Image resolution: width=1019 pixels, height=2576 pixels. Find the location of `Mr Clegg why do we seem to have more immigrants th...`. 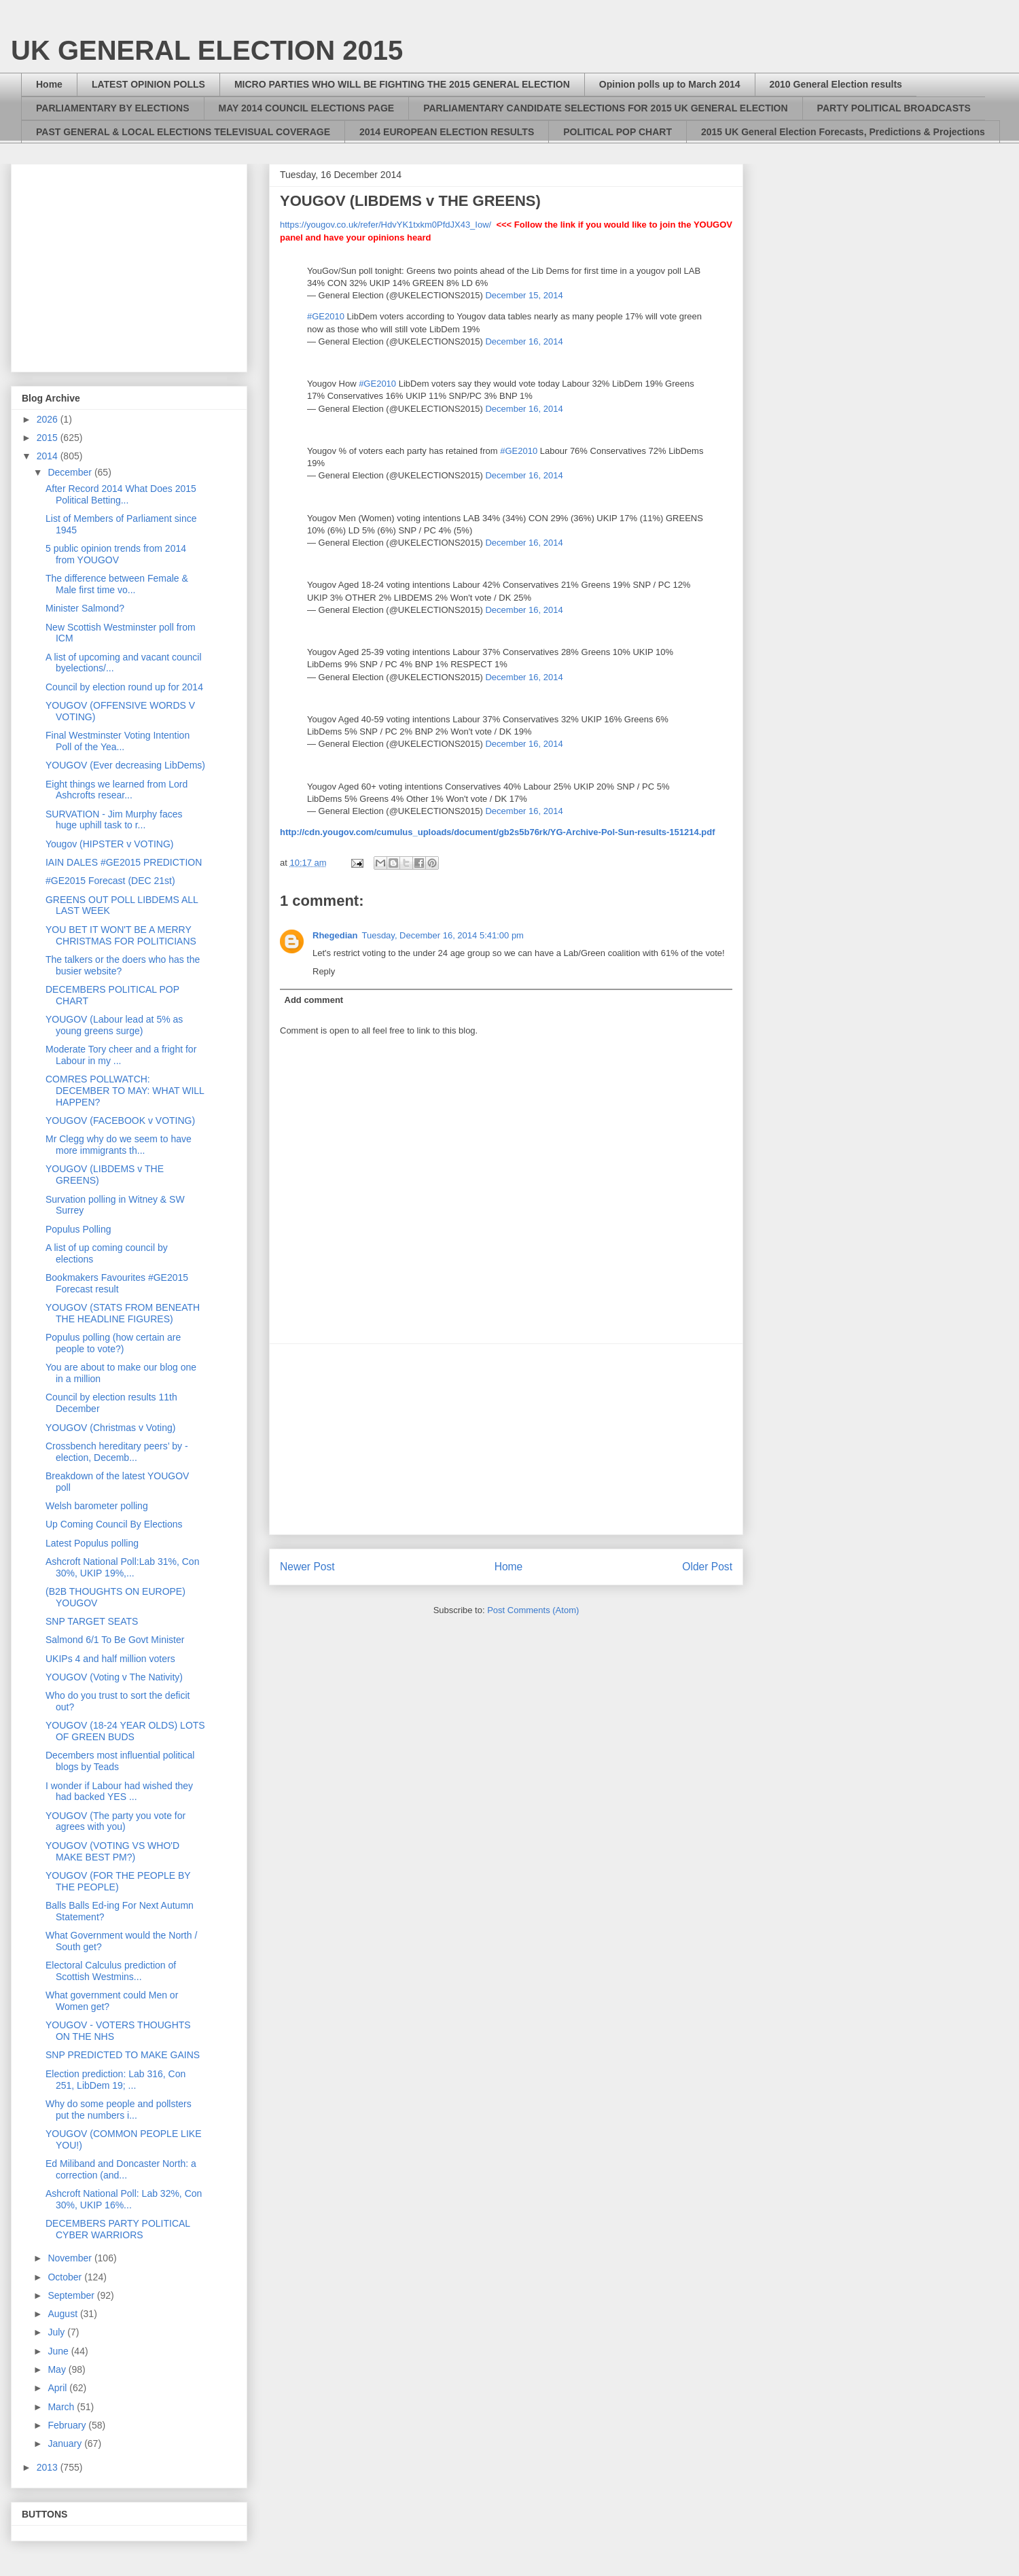

Mr Clegg why do we seem to have more immigrants th... is located at coordinates (119, 1144).